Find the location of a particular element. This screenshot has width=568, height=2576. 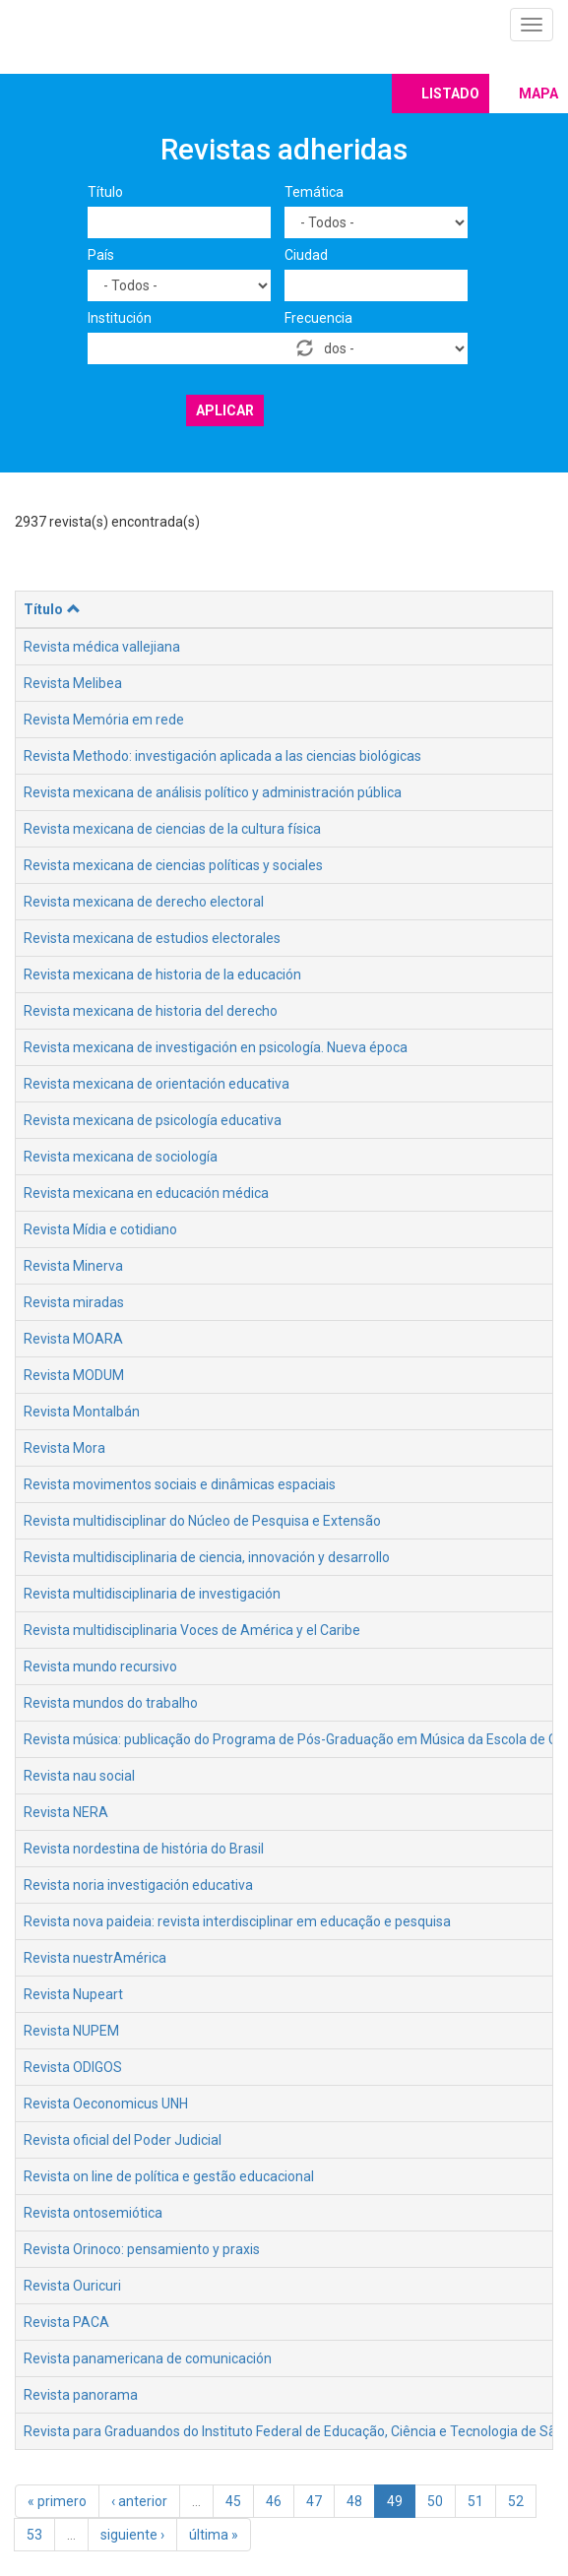

Mapa is located at coordinates (538, 93).